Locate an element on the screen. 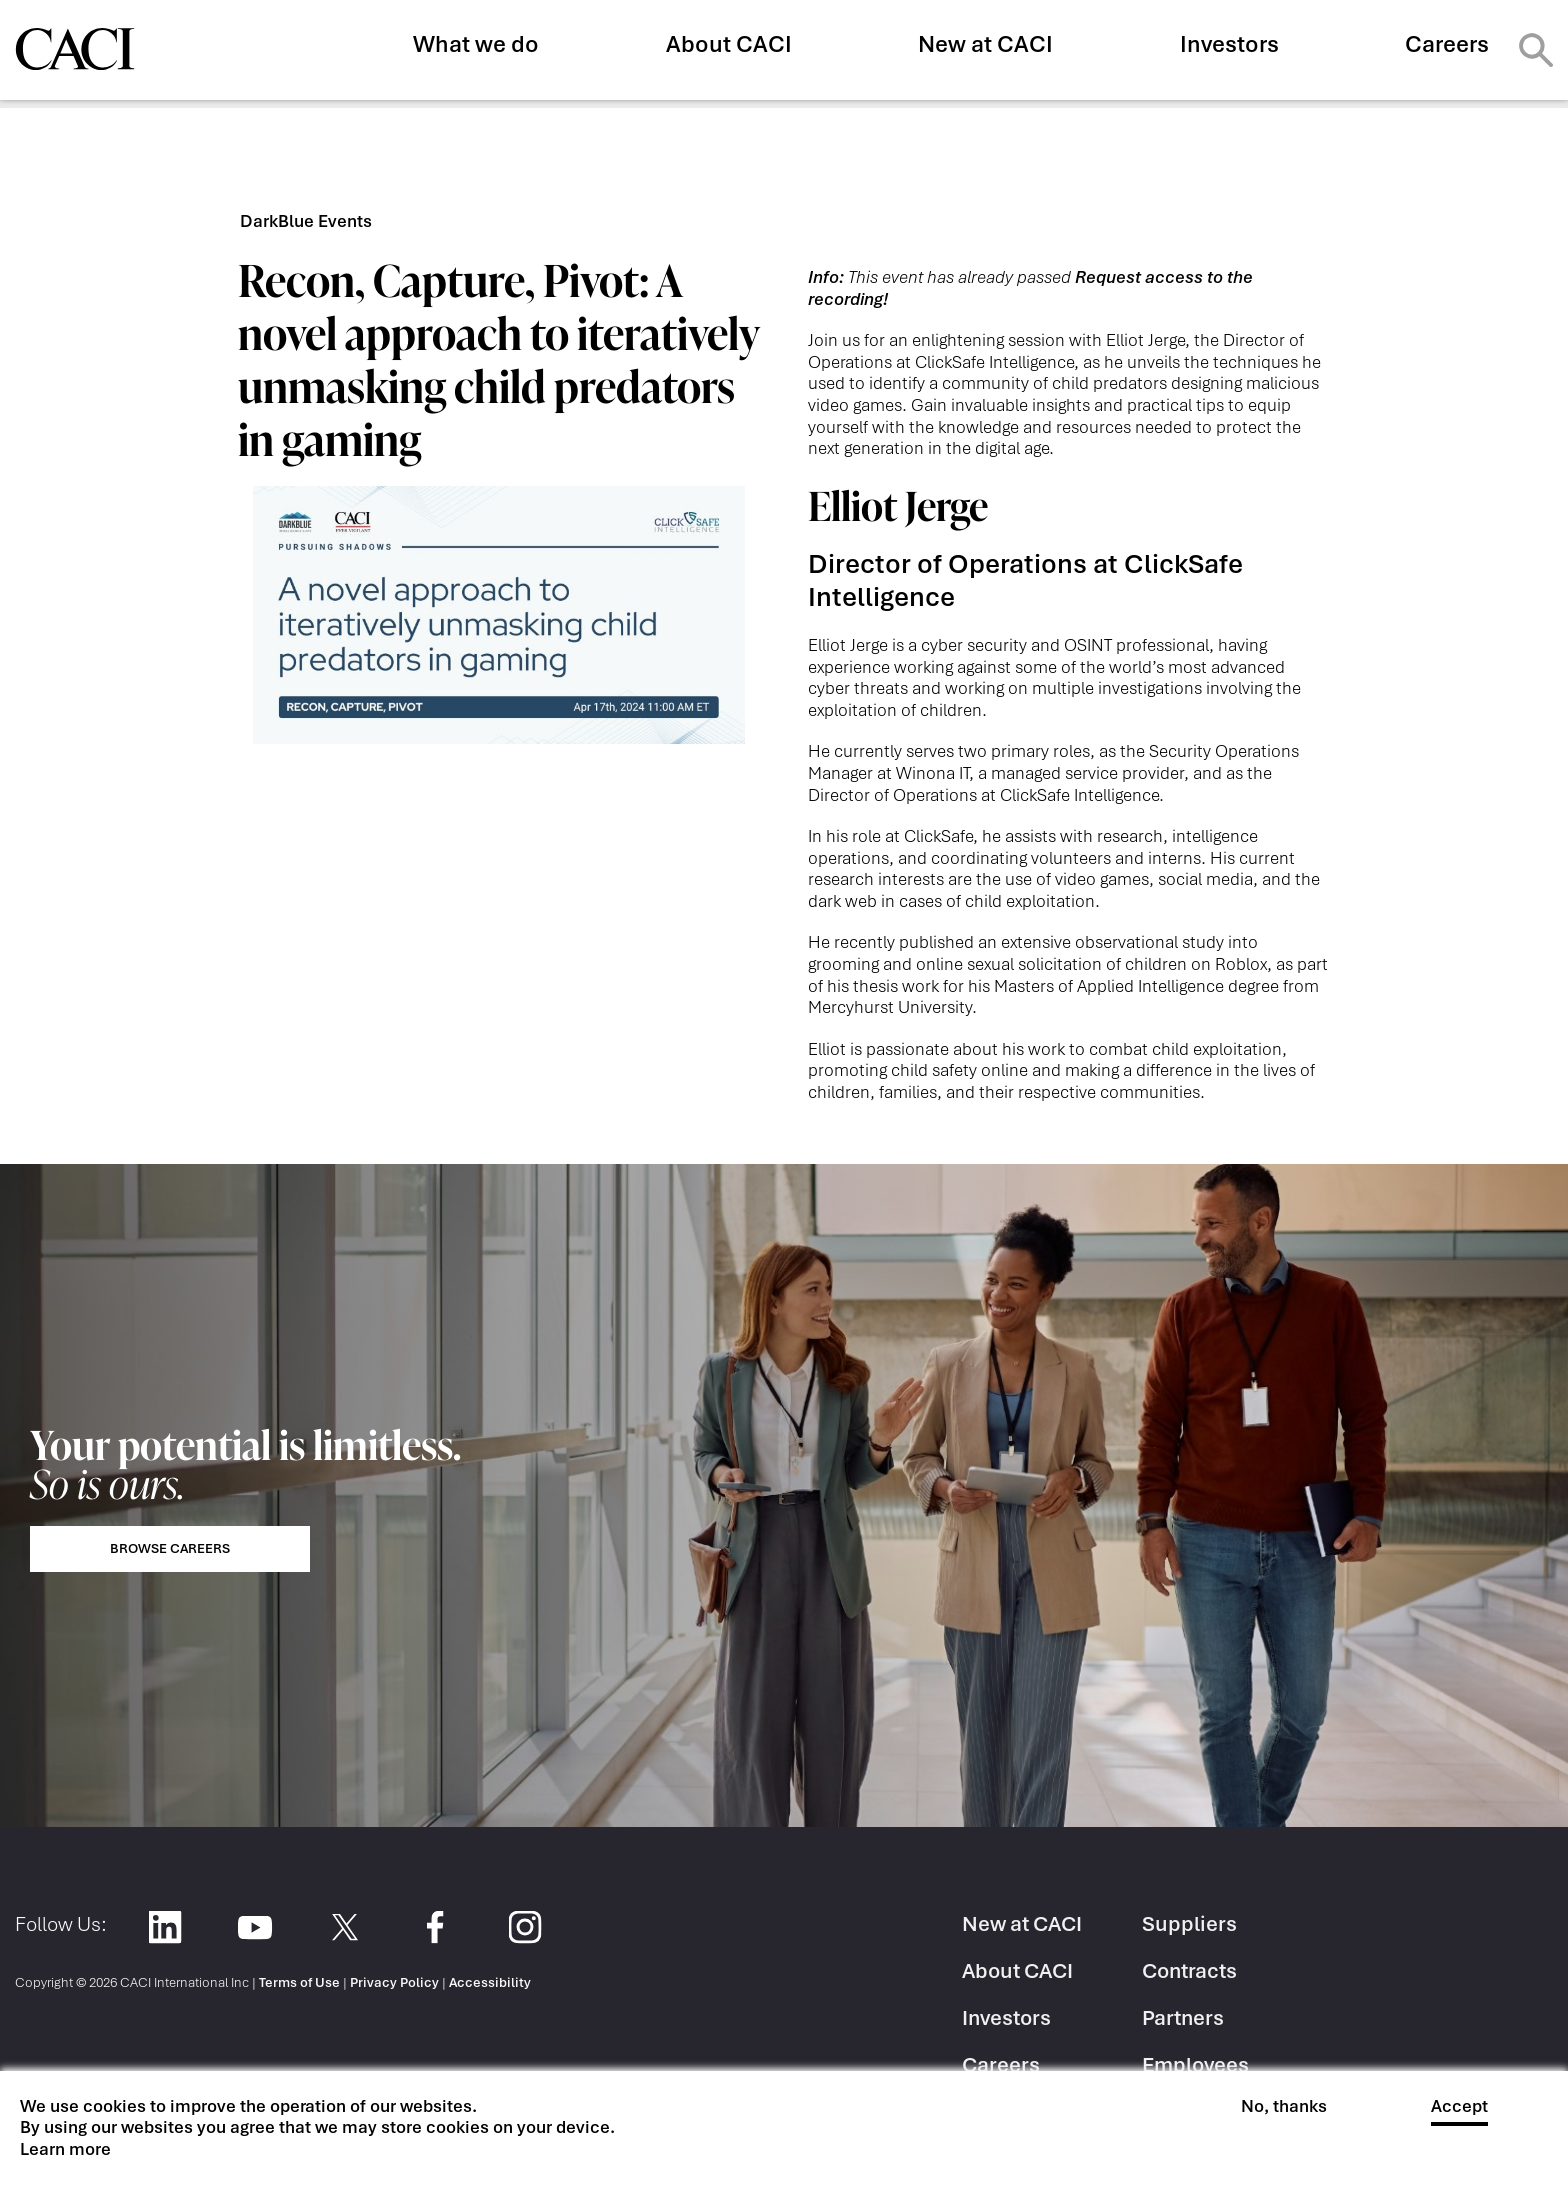 The width and height of the screenshot is (1568, 2191). Twitter is located at coordinates (344, 1927).